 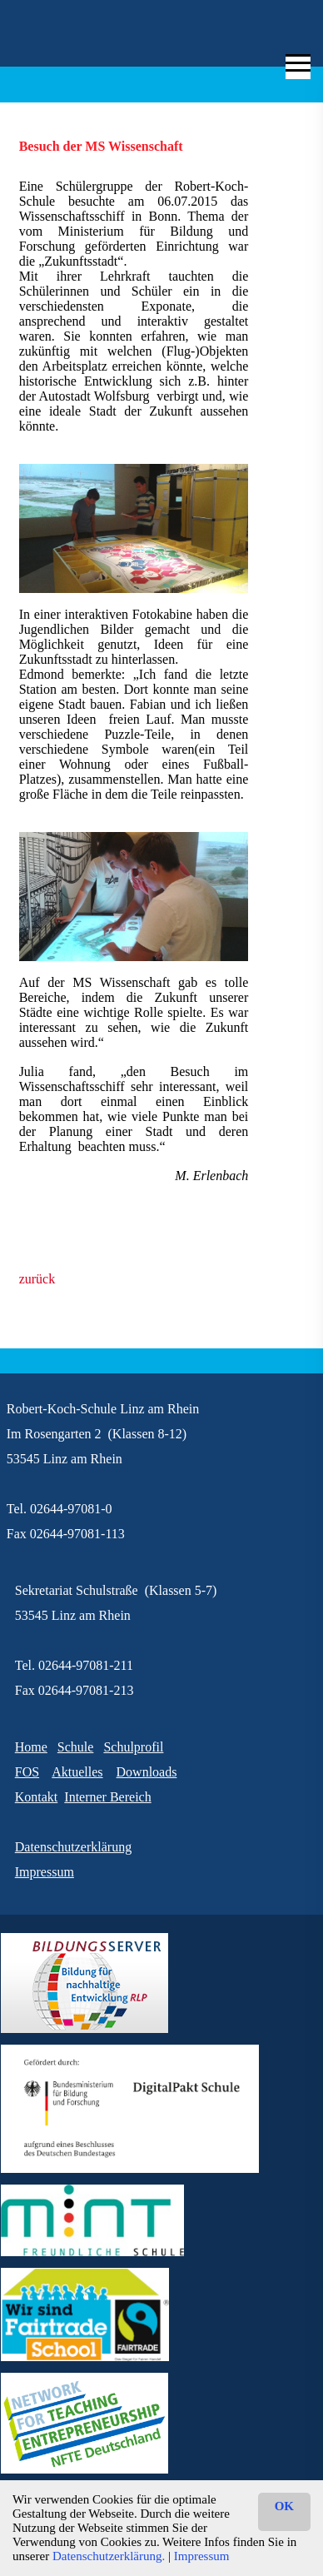 What do you see at coordinates (31, 1747) in the screenshot?
I see `Home` at bounding box center [31, 1747].